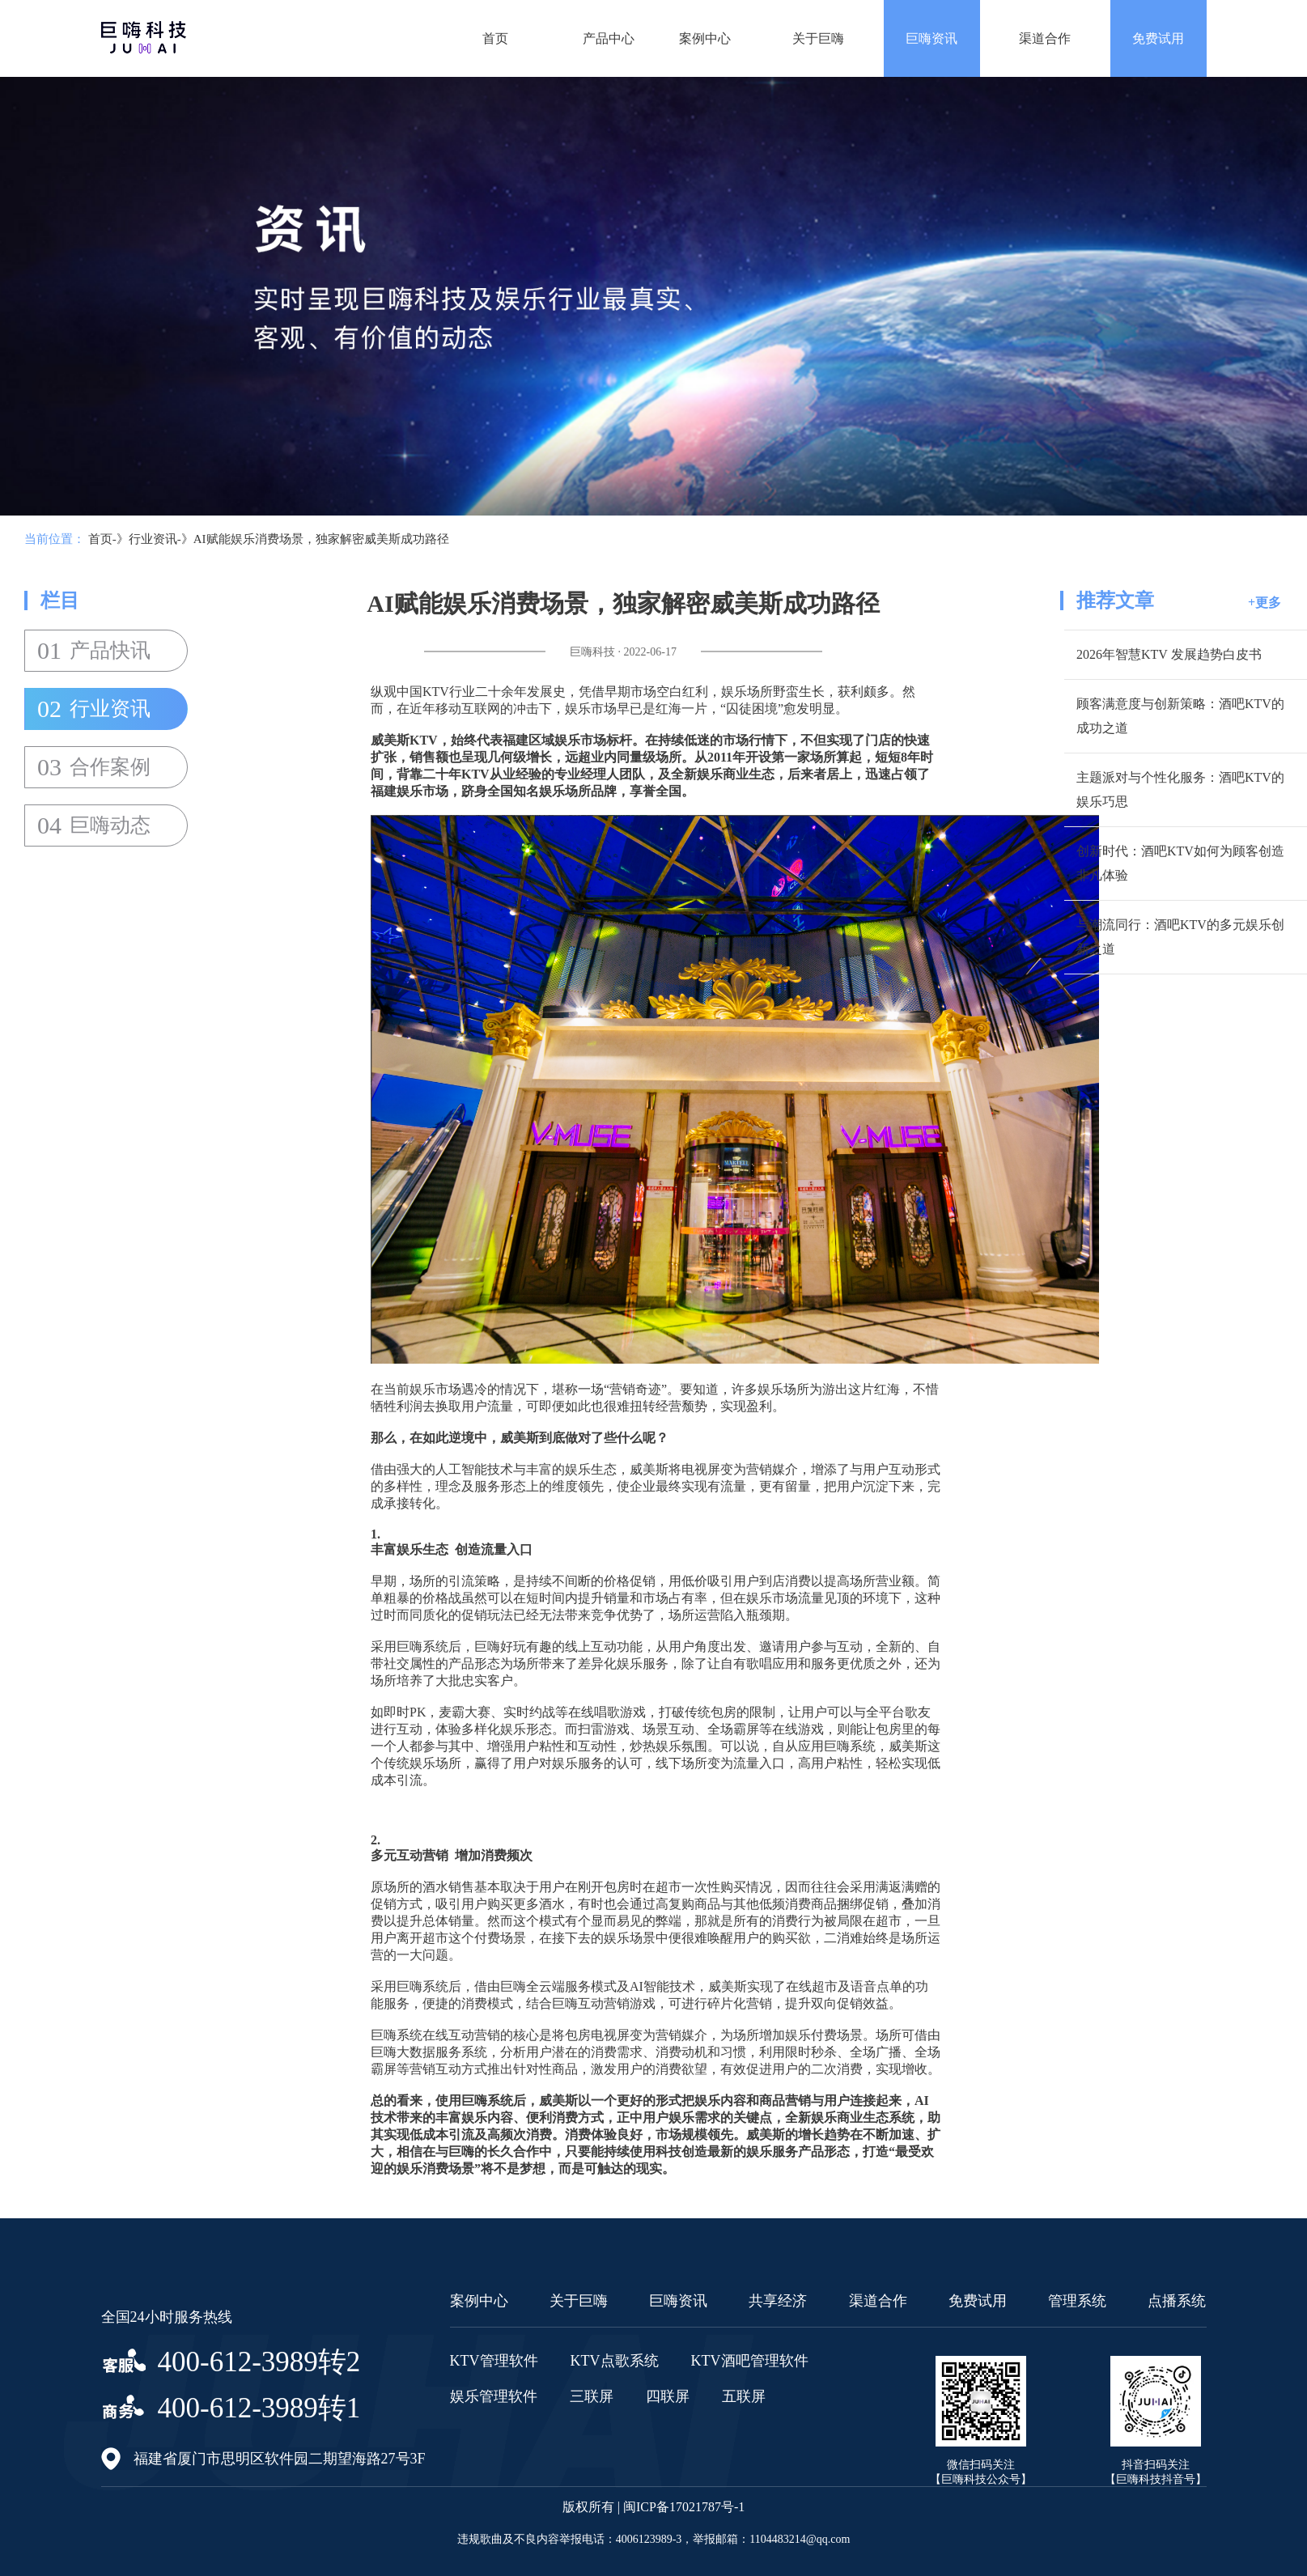  What do you see at coordinates (705, 38) in the screenshot?
I see `案例中心` at bounding box center [705, 38].